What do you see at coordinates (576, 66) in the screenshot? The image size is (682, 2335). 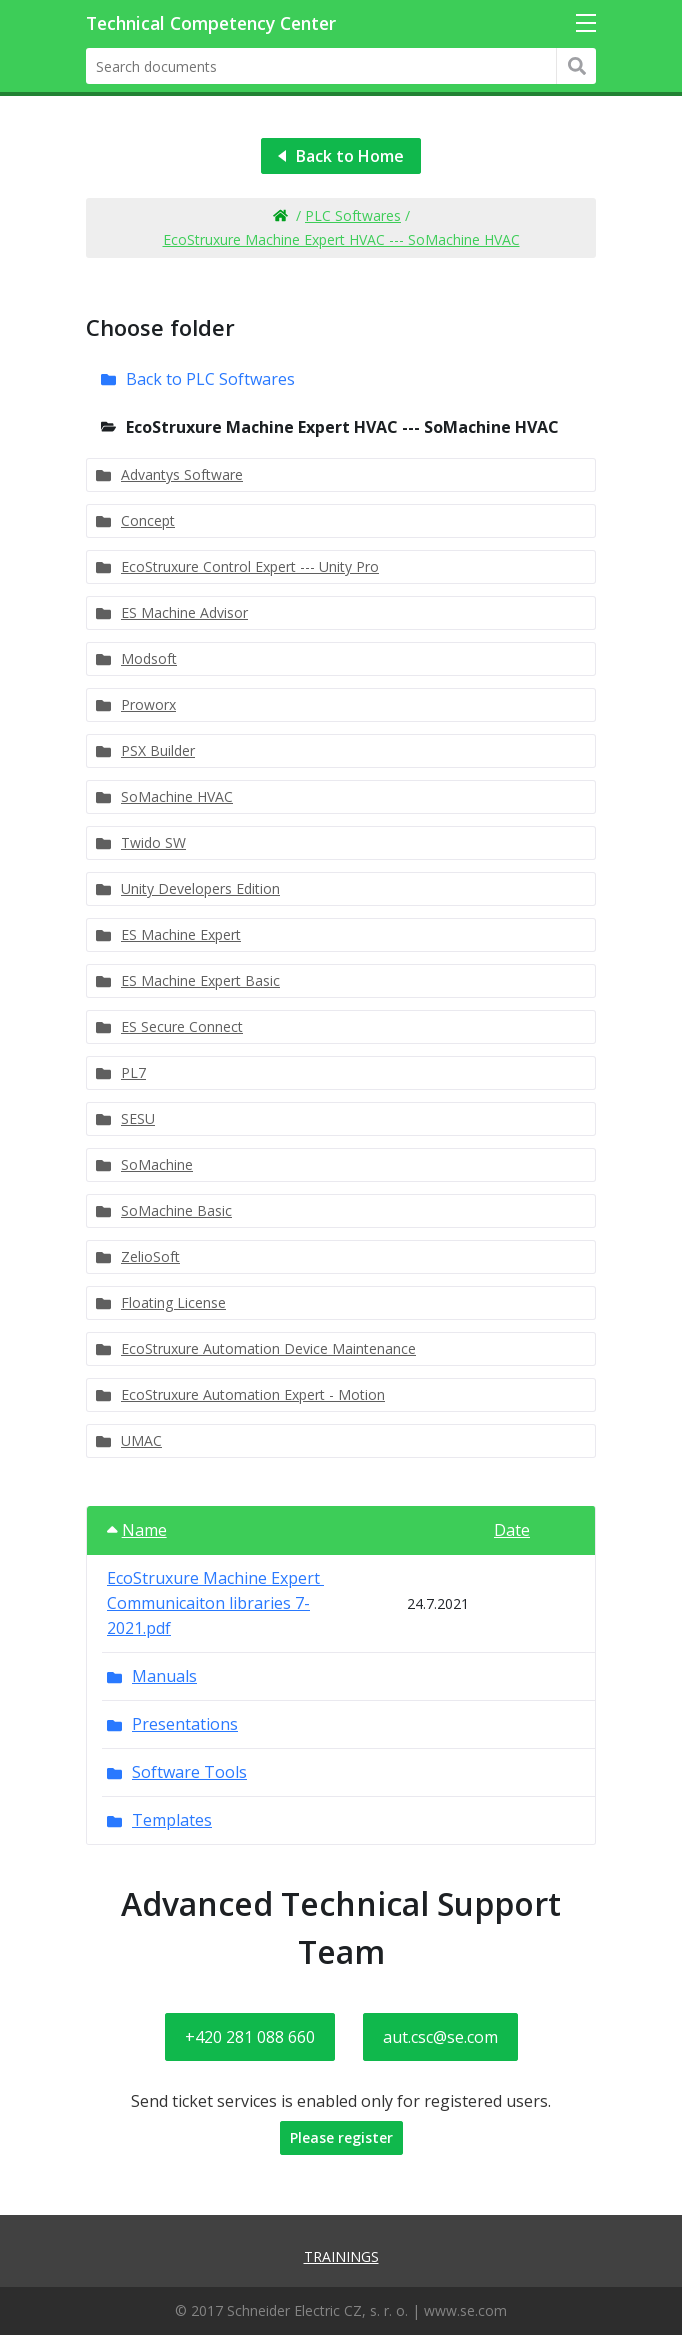 I see `Hledat` at bounding box center [576, 66].